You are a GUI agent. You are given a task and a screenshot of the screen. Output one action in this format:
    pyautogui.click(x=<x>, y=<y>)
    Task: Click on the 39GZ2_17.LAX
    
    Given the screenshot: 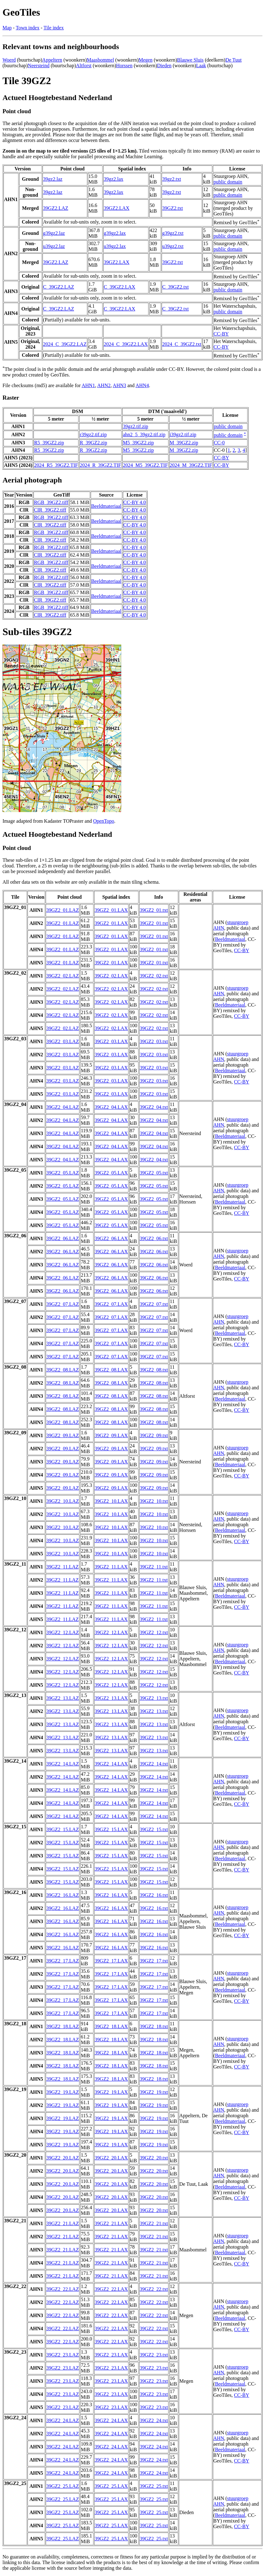 What is the action you would take?
    pyautogui.click(x=111, y=1960)
    